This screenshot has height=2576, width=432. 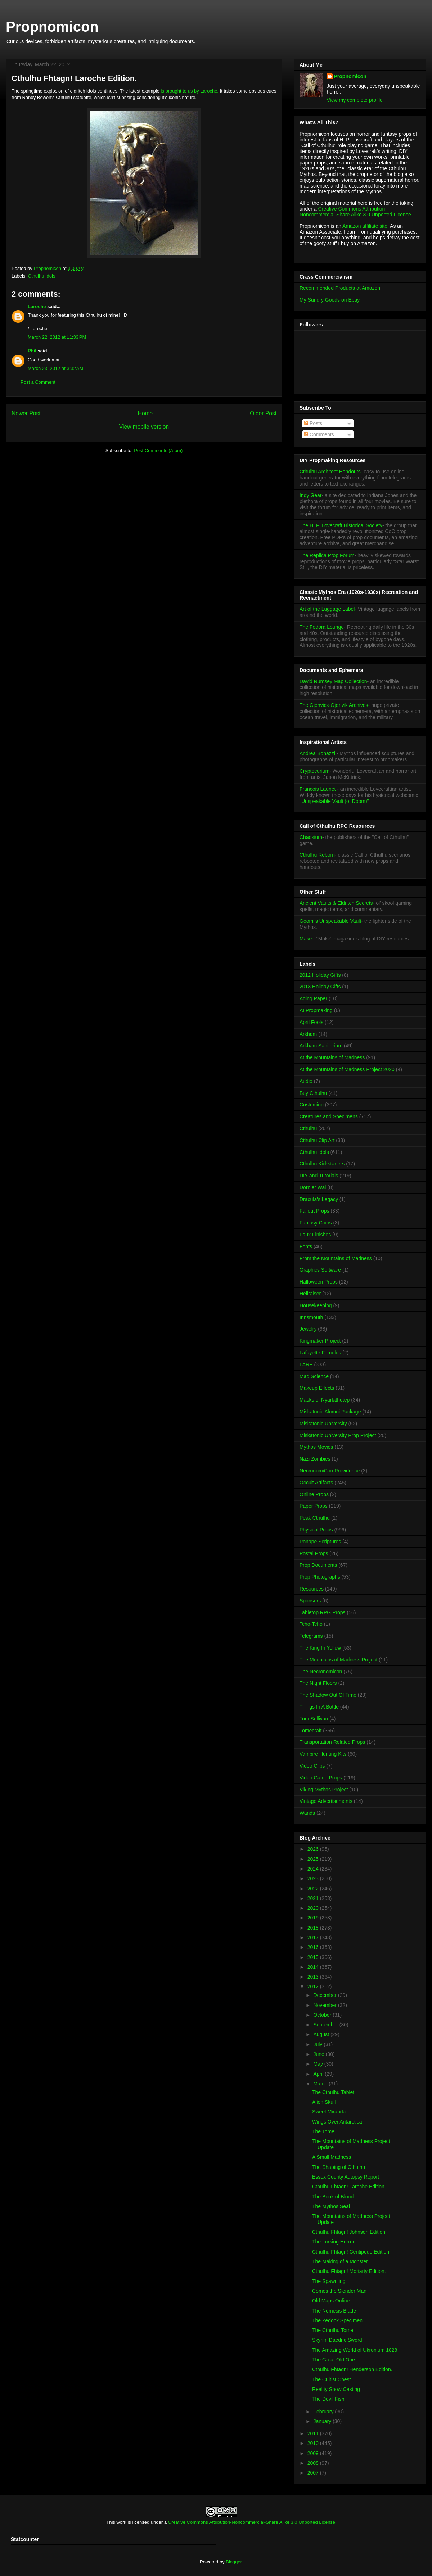 What do you see at coordinates (252, 2522) in the screenshot?
I see `Creative Commons Attribution-Noncommercial-Share Alike 3.0 Unported License` at bounding box center [252, 2522].